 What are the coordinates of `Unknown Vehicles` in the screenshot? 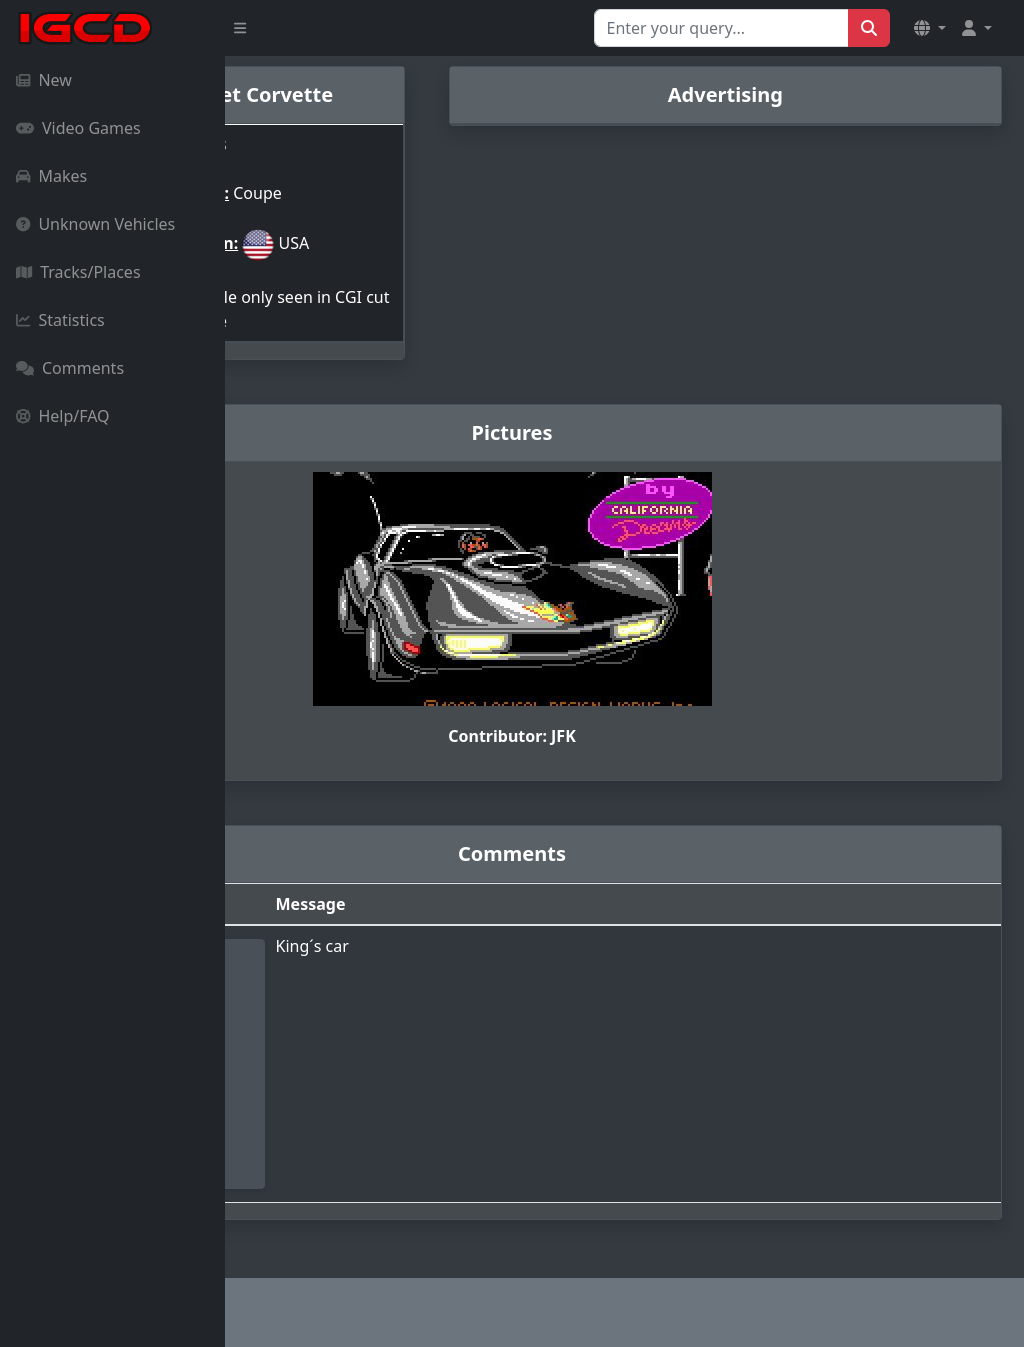 It's located at (95, 224).